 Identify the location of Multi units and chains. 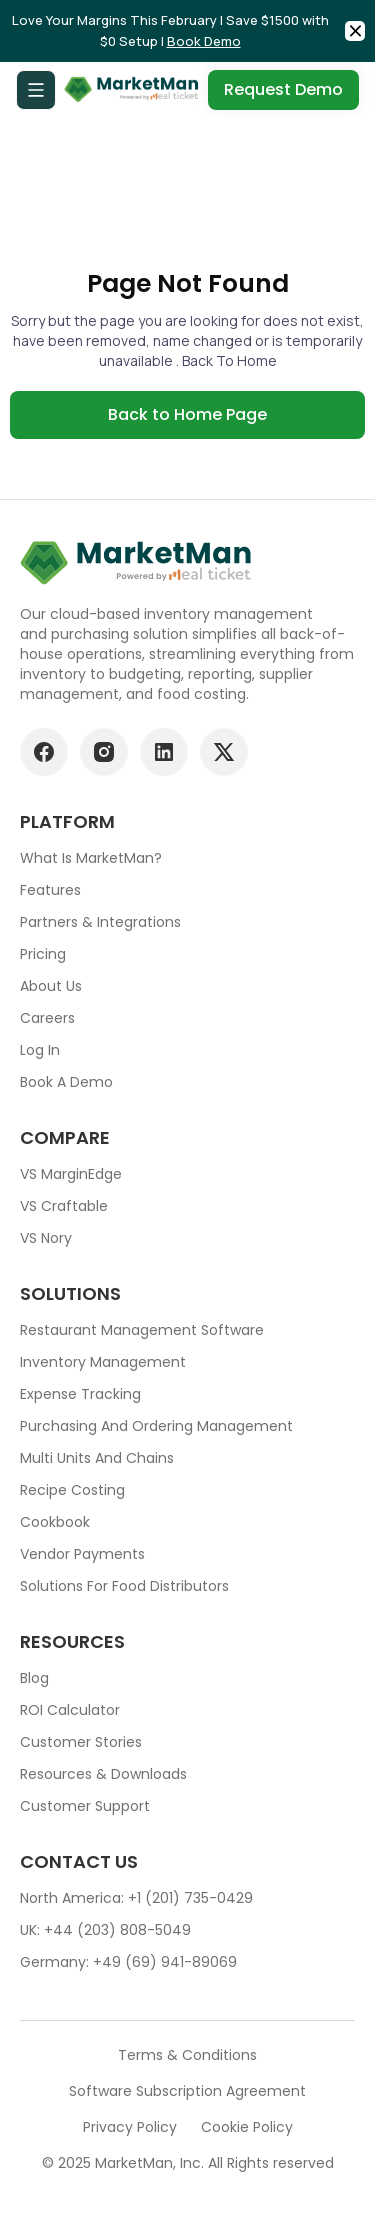
(97, 1458).